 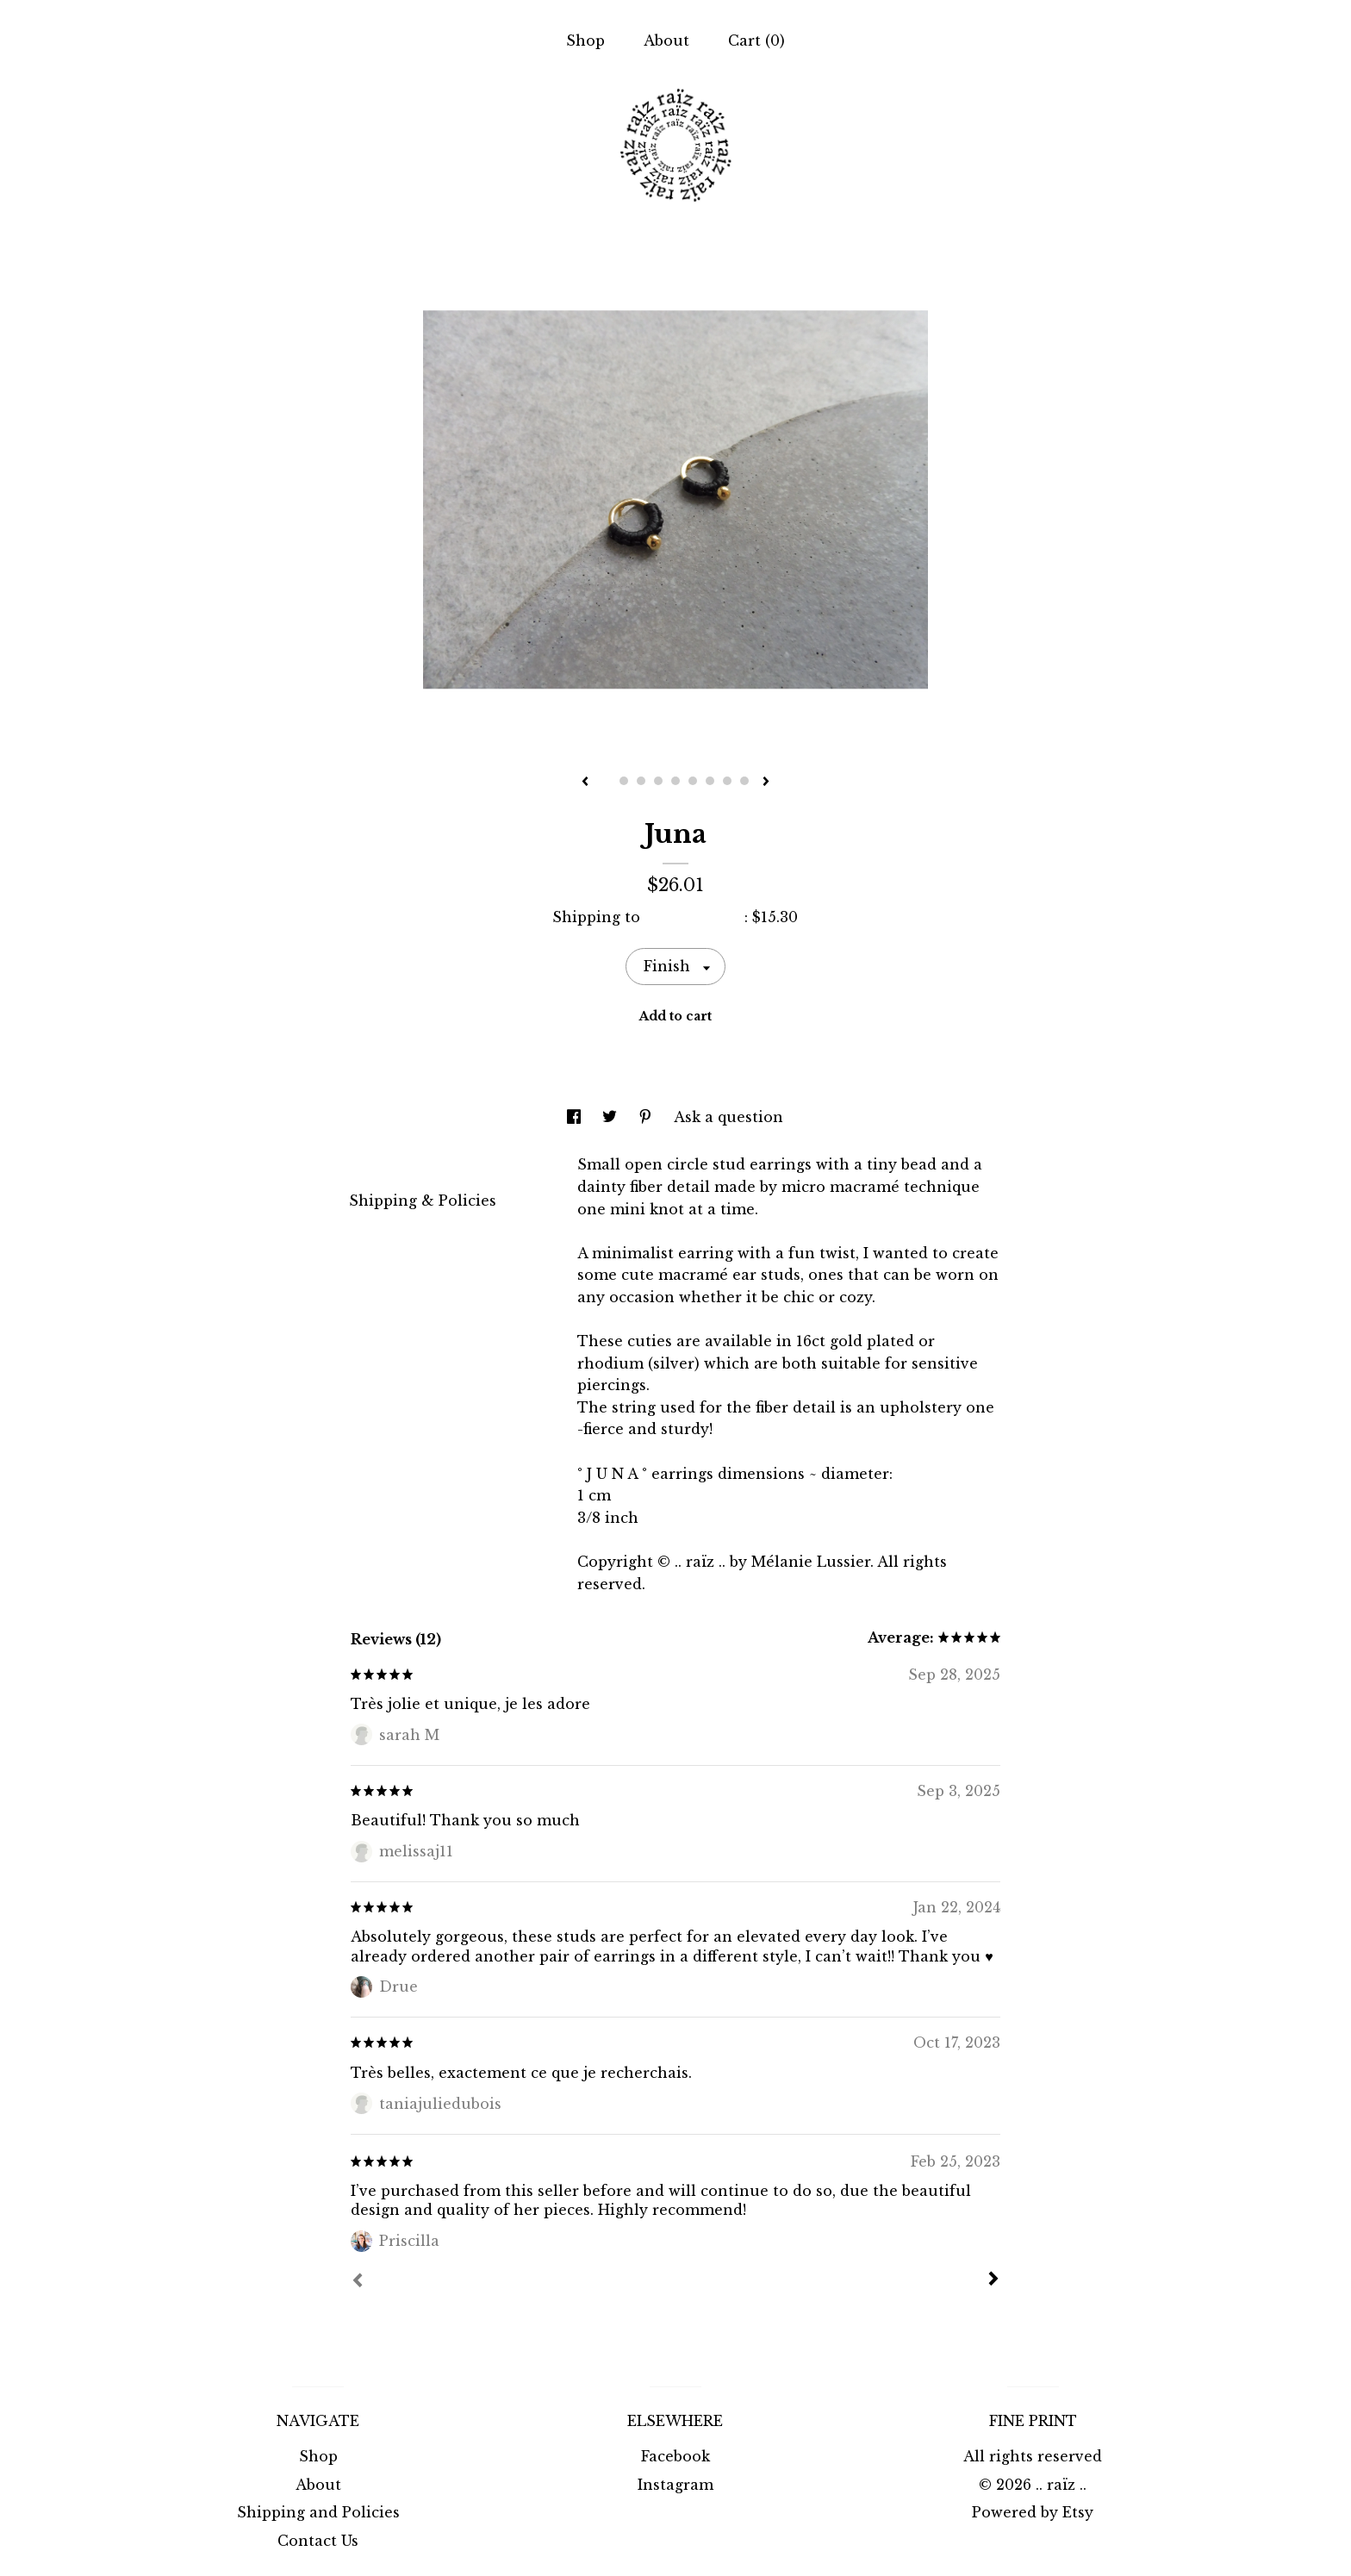 I want to click on Ask a question, so click(x=728, y=1117).